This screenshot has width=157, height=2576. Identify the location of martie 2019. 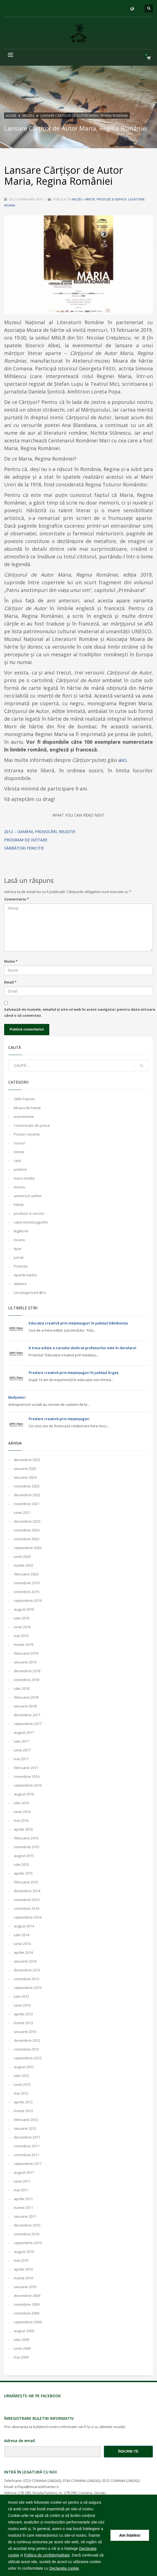
(23, 1644).